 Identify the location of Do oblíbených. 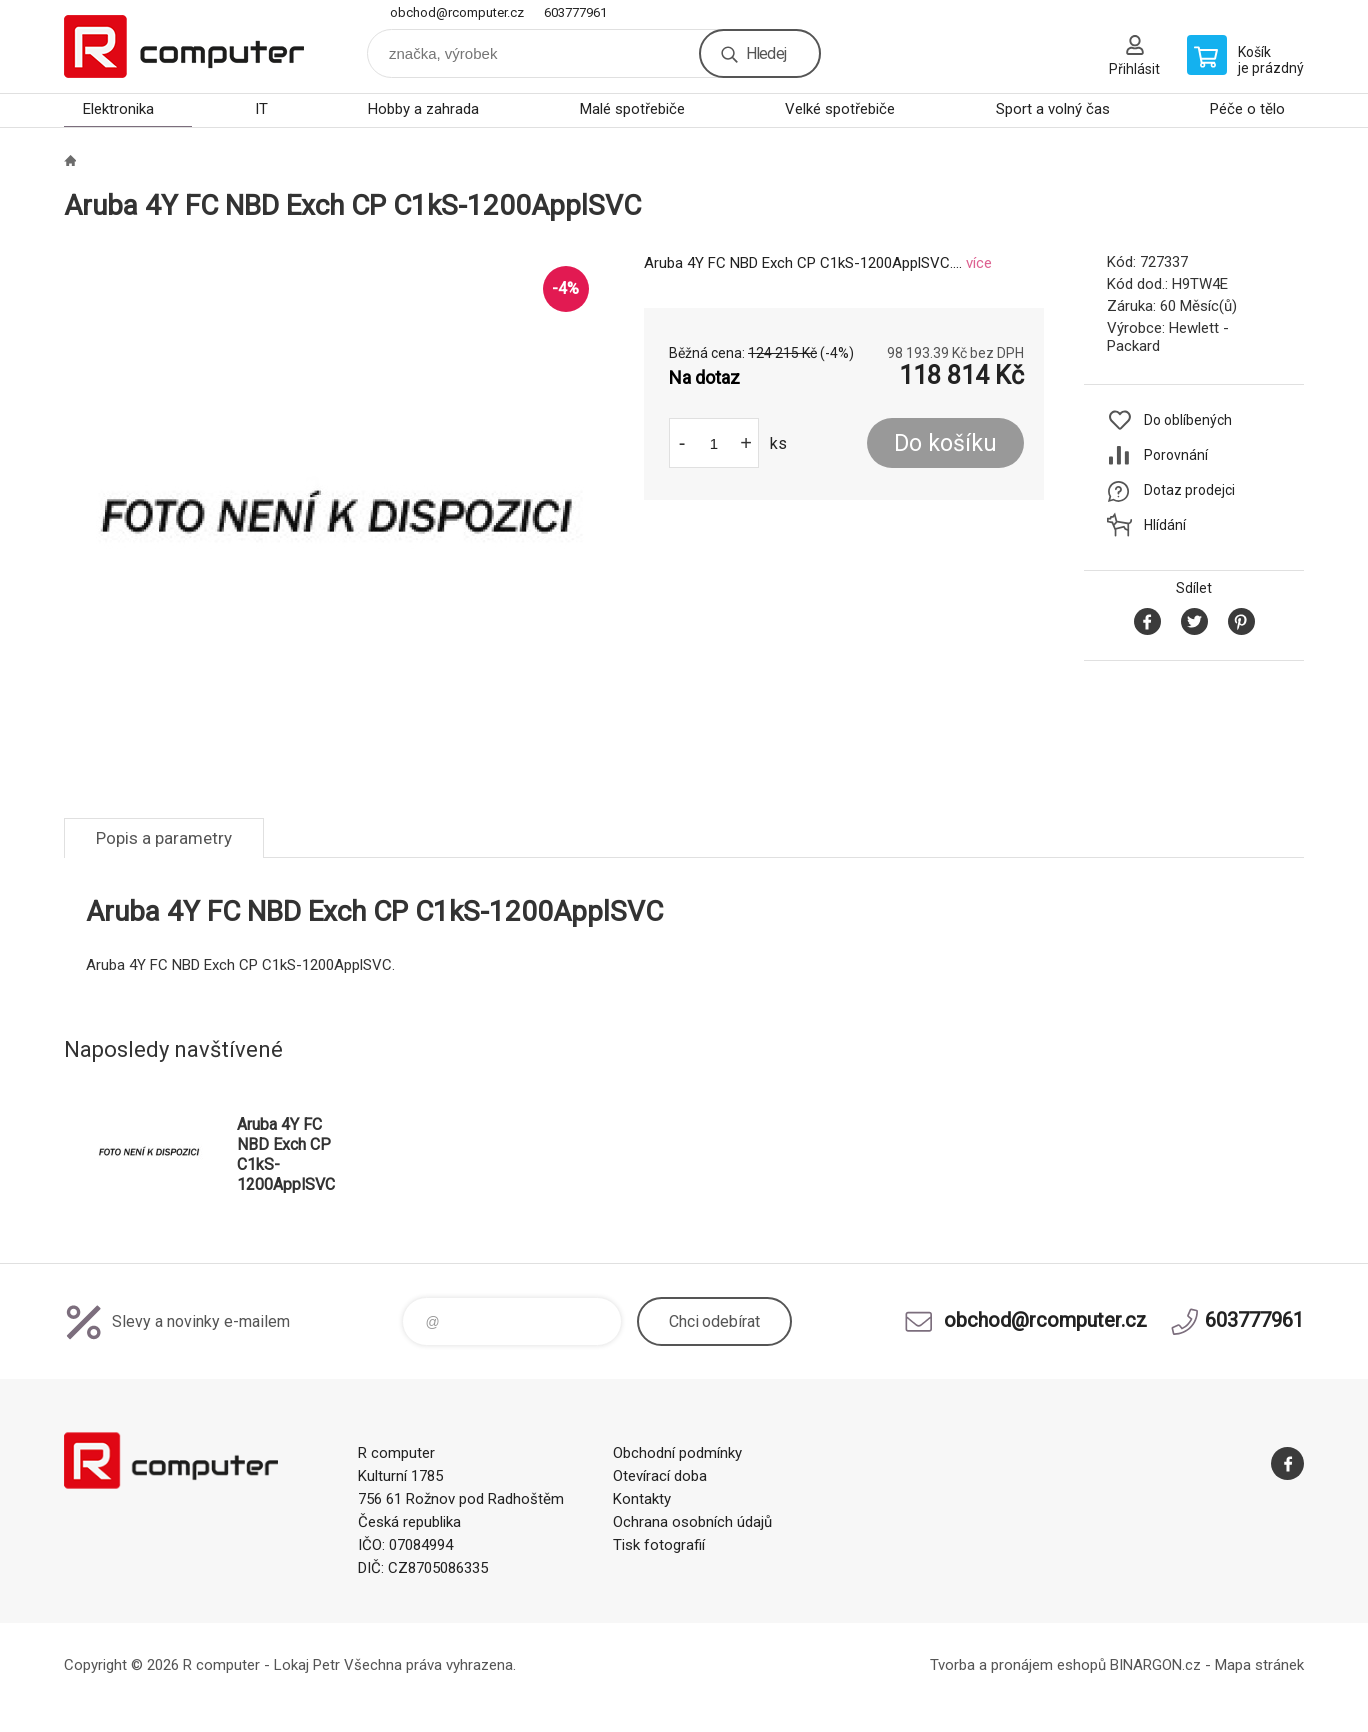
(1188, 420).